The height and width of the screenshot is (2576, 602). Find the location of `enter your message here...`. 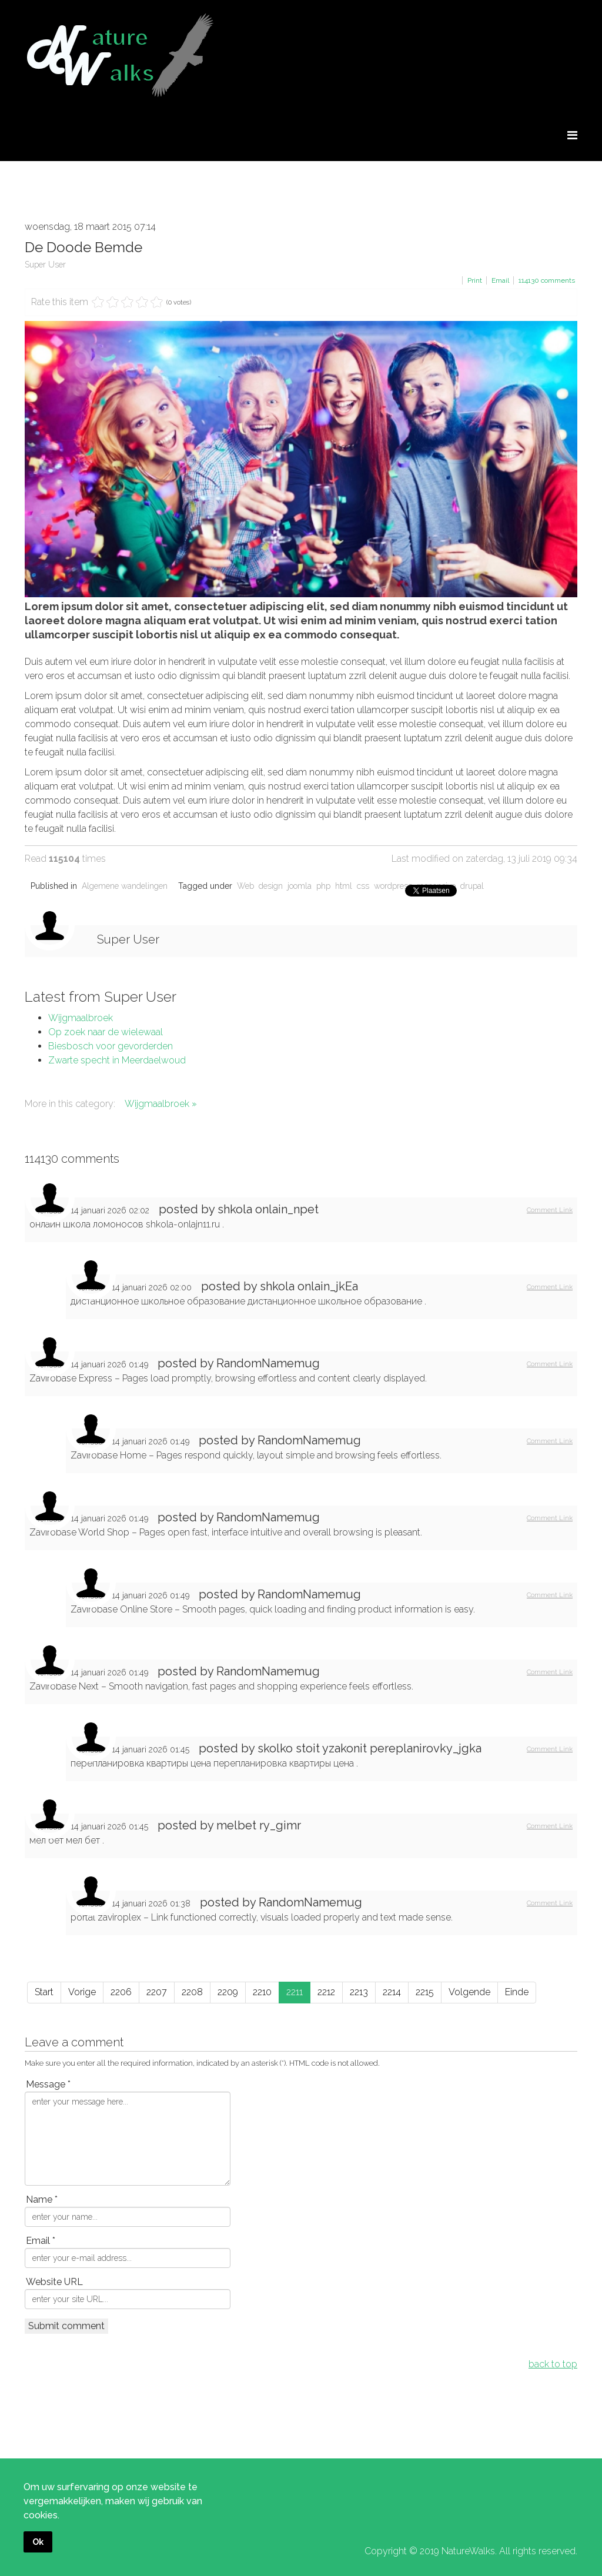

enter your message here... is located at coordinates (127, 2139).